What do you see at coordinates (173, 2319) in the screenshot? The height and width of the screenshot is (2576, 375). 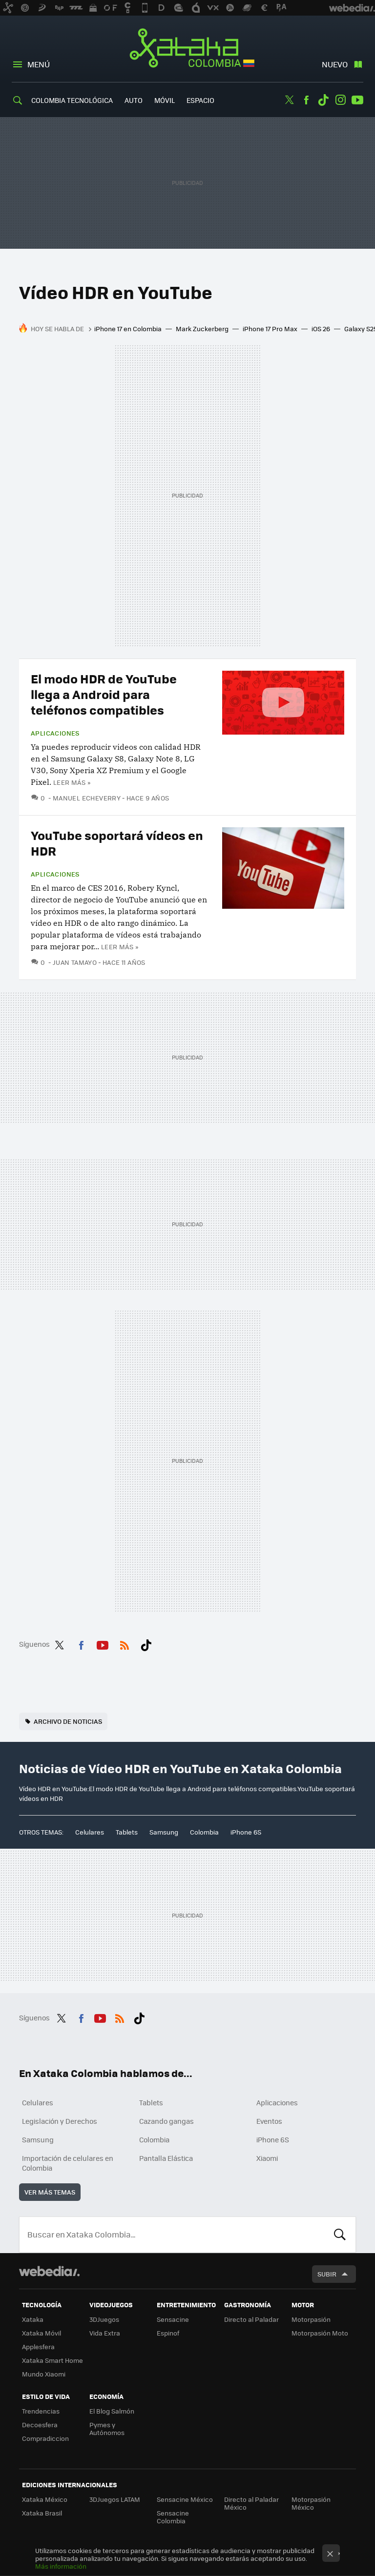 I see `Sensacine` at bounding box center [173, 2319].